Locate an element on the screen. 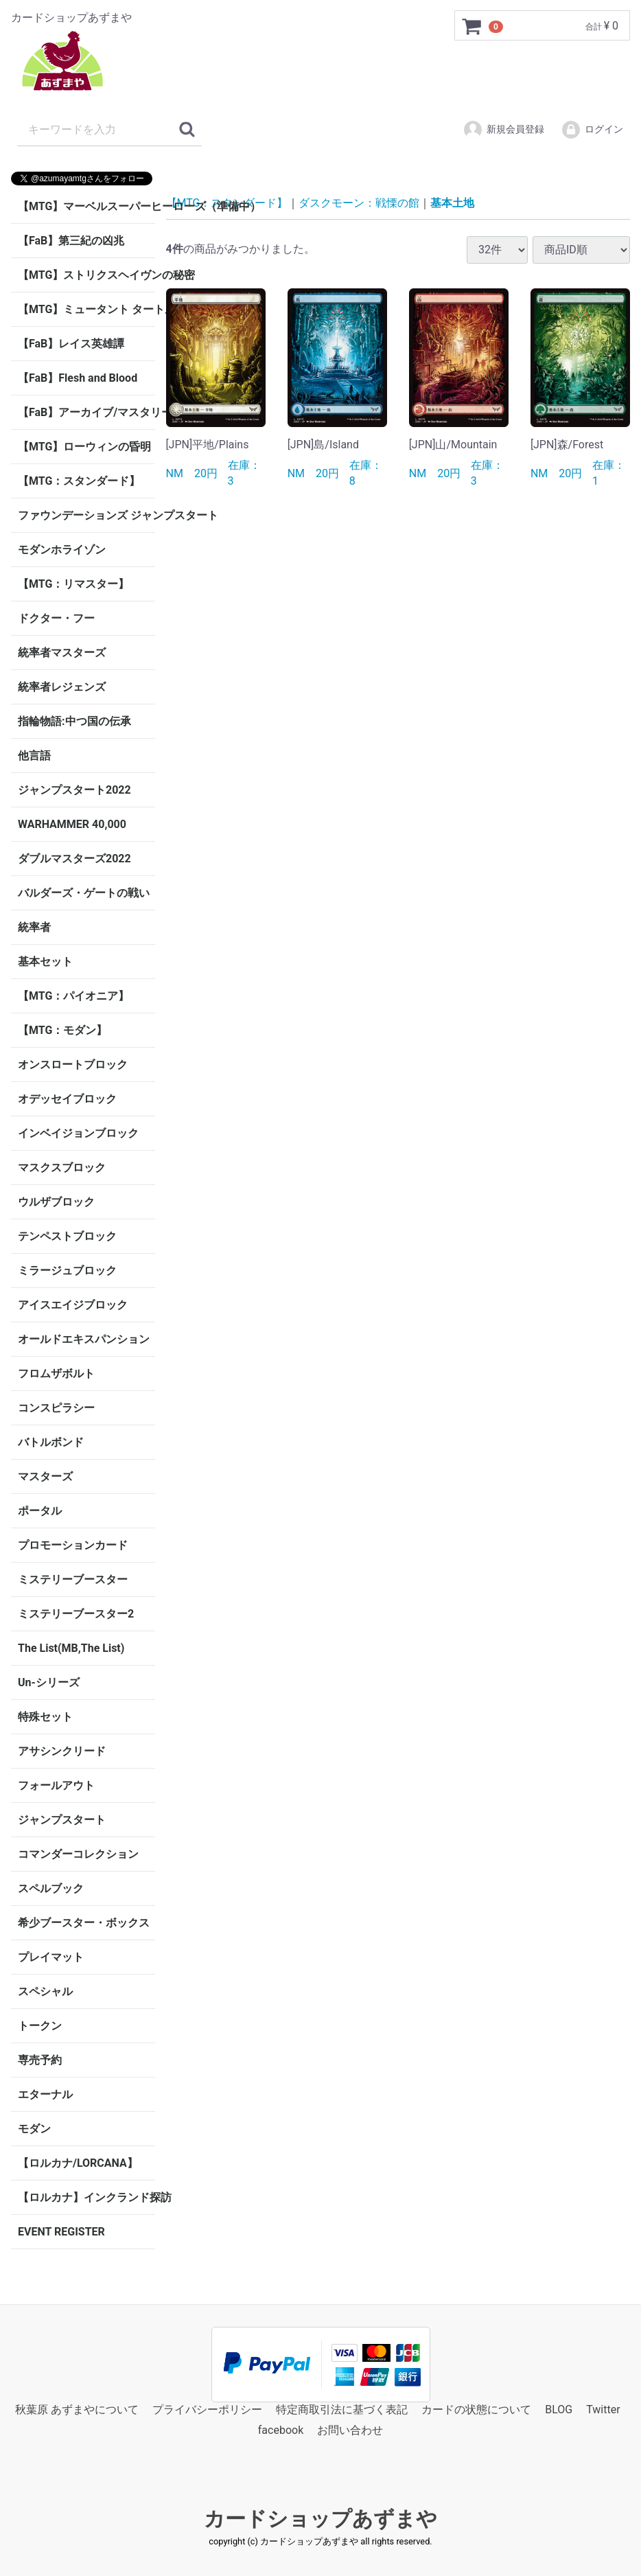 This screenshot has height=2576, width=641. ミステリーブースター2 is located at coordinates (76, 1613).